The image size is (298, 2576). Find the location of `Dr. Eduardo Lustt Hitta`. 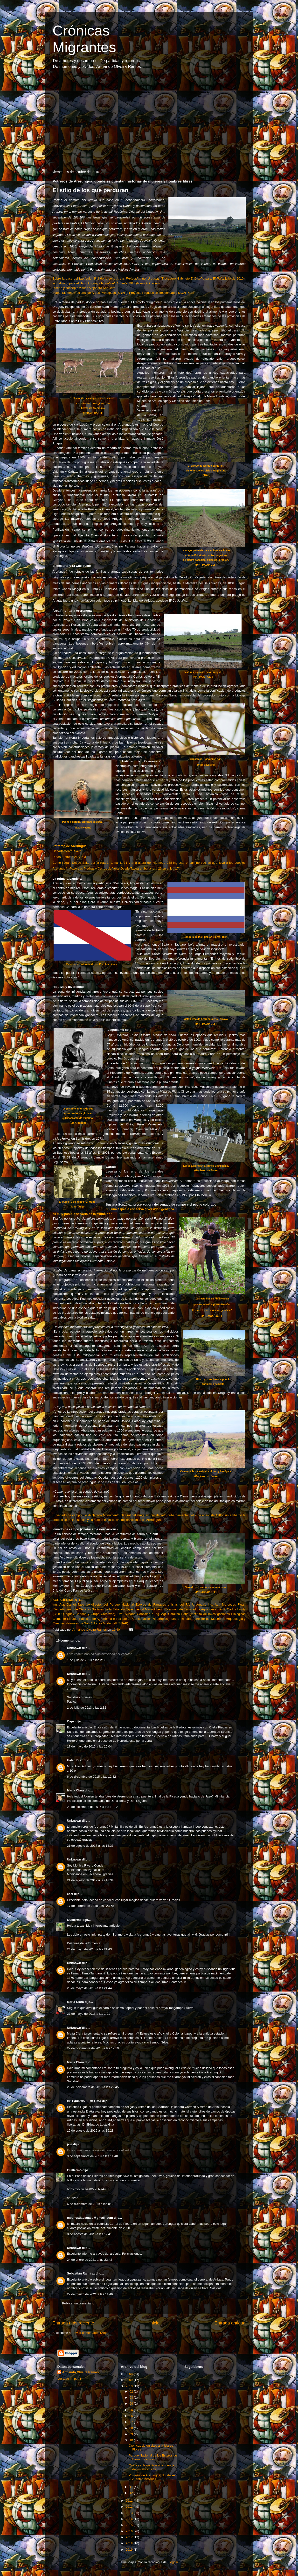

Dr. Eduardo Lustt Hitta is located at coordinates (84, 2101).